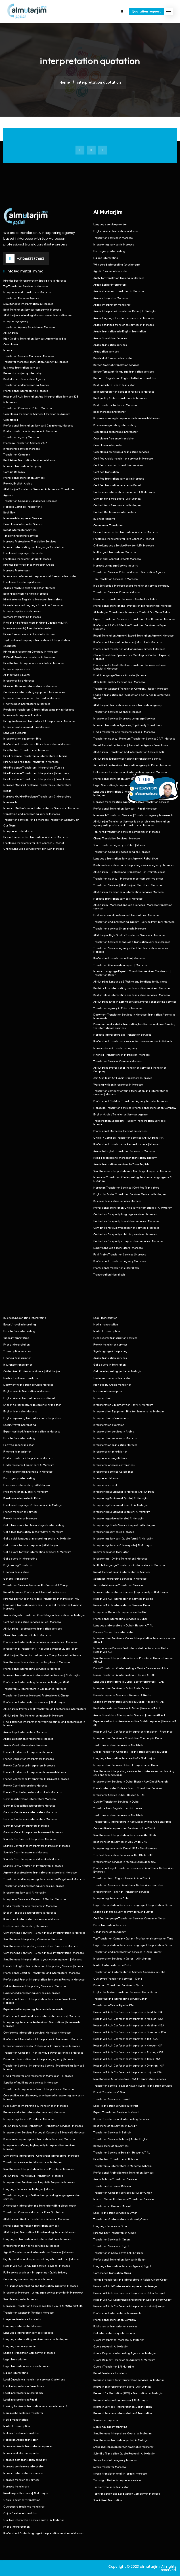 The width and height of the screenshot is (180, 2576). What do you see at coordinates (22, 611) in the screenshot?
I see `Interpreting Services Morocco` at bounding box center [22, 611].